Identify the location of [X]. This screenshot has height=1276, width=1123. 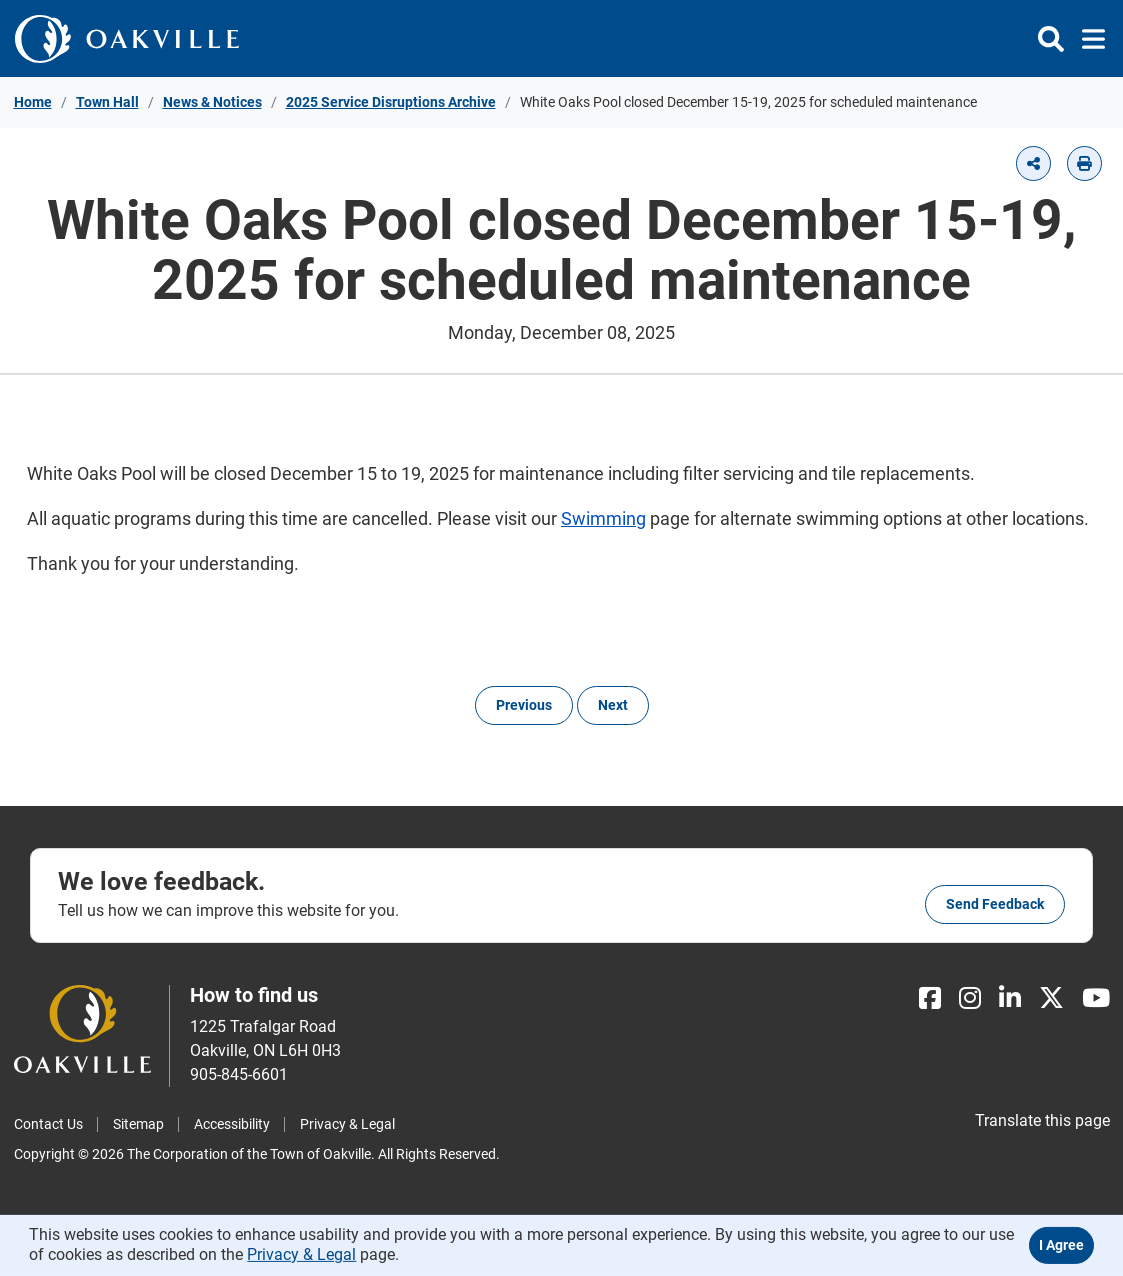
(1051, 998).